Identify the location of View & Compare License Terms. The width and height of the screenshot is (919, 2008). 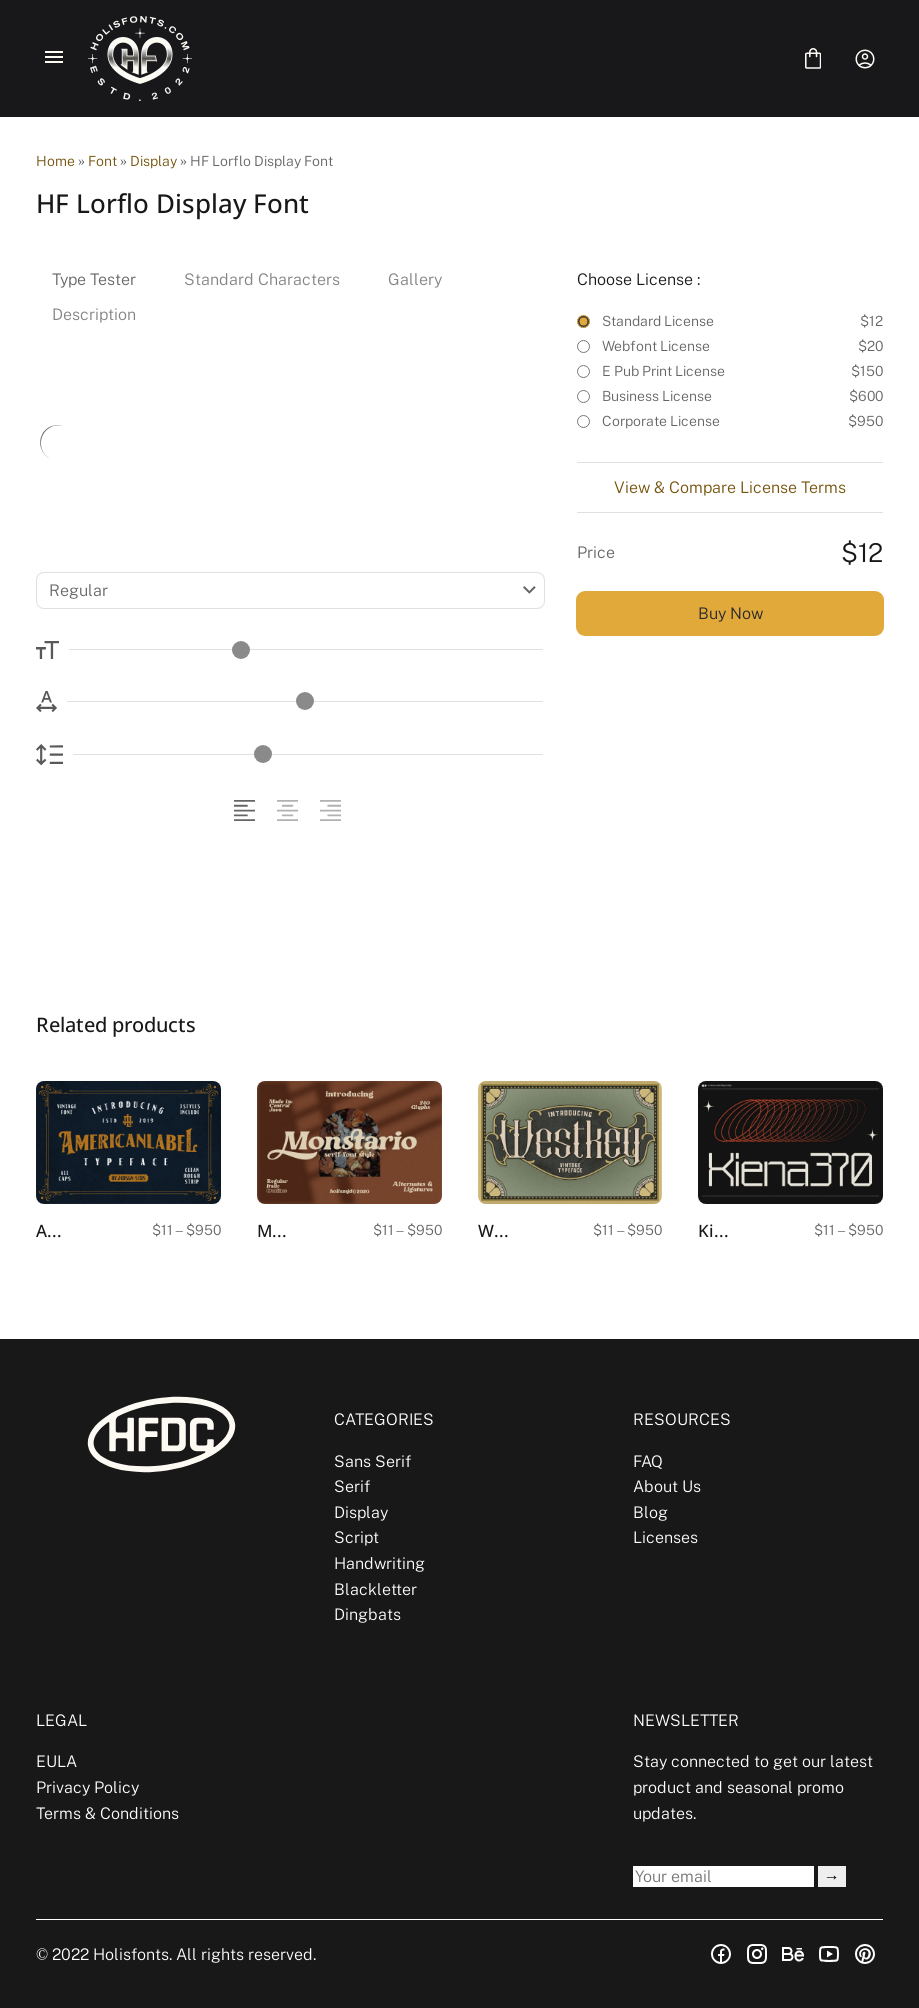
(730, 487).